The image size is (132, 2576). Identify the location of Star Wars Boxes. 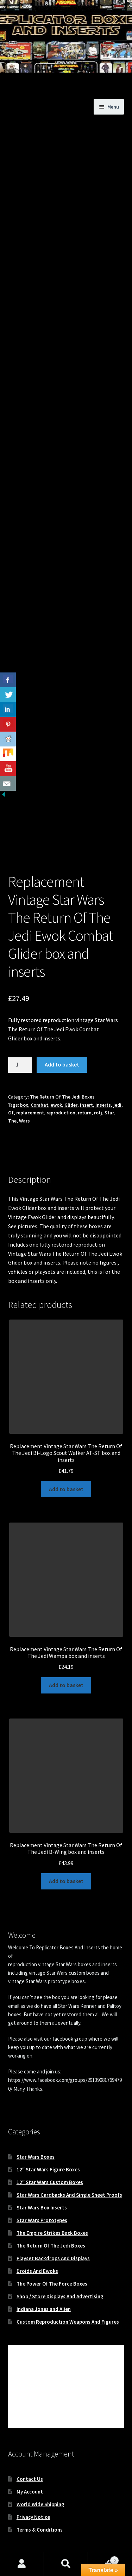
(36, 2128).